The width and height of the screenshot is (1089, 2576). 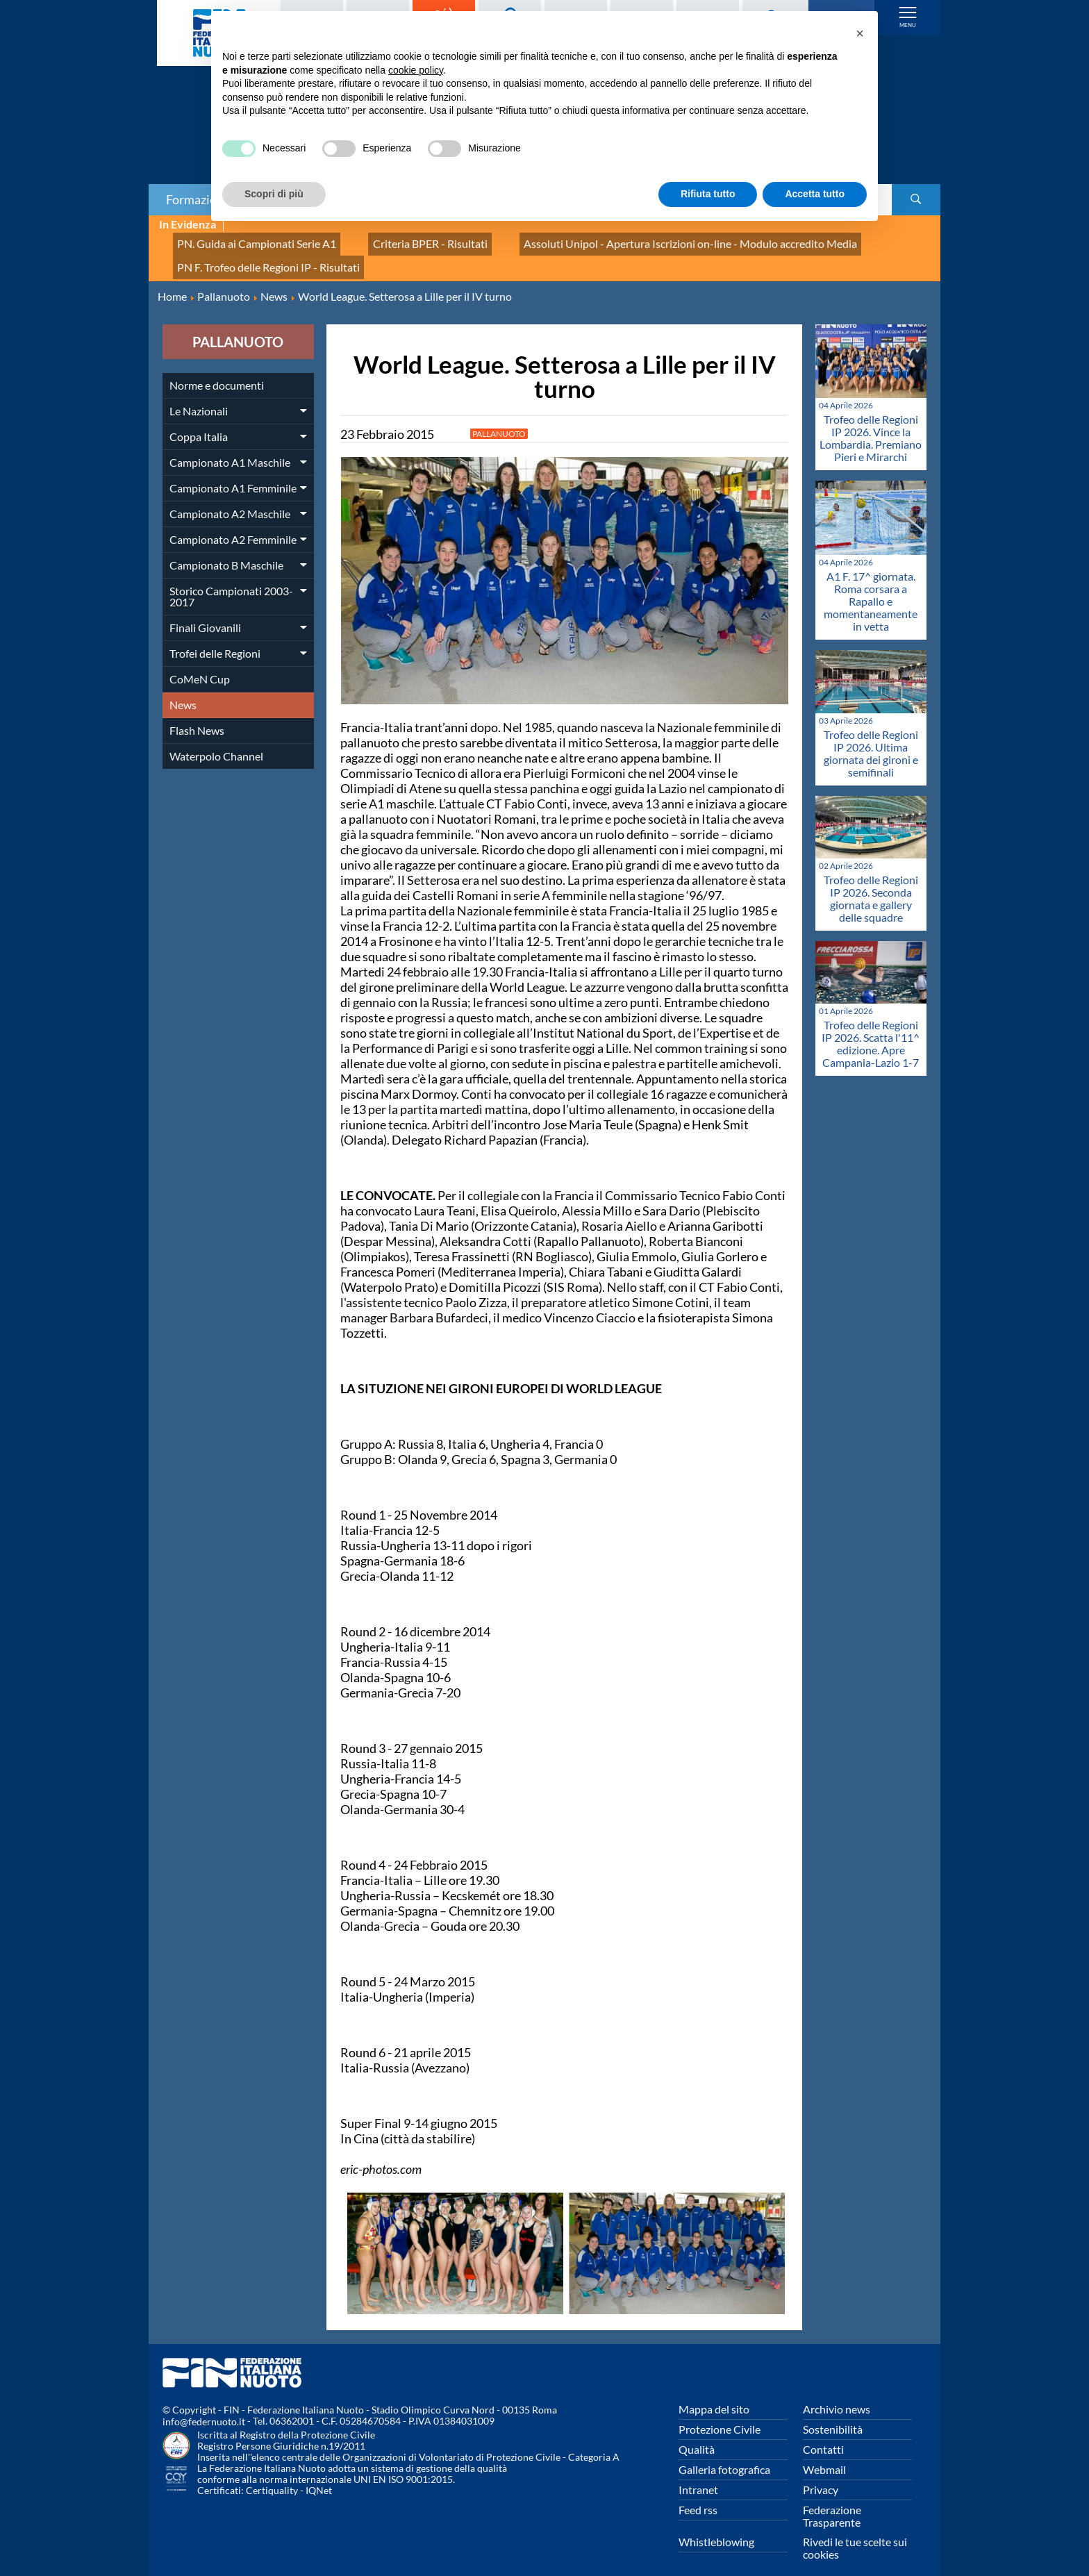 I want to click on Trofeo delle Regioni IP 2026. Vince la Lombardia. Premiano Pieri e Mirarchi, so click(x=871, y=422).